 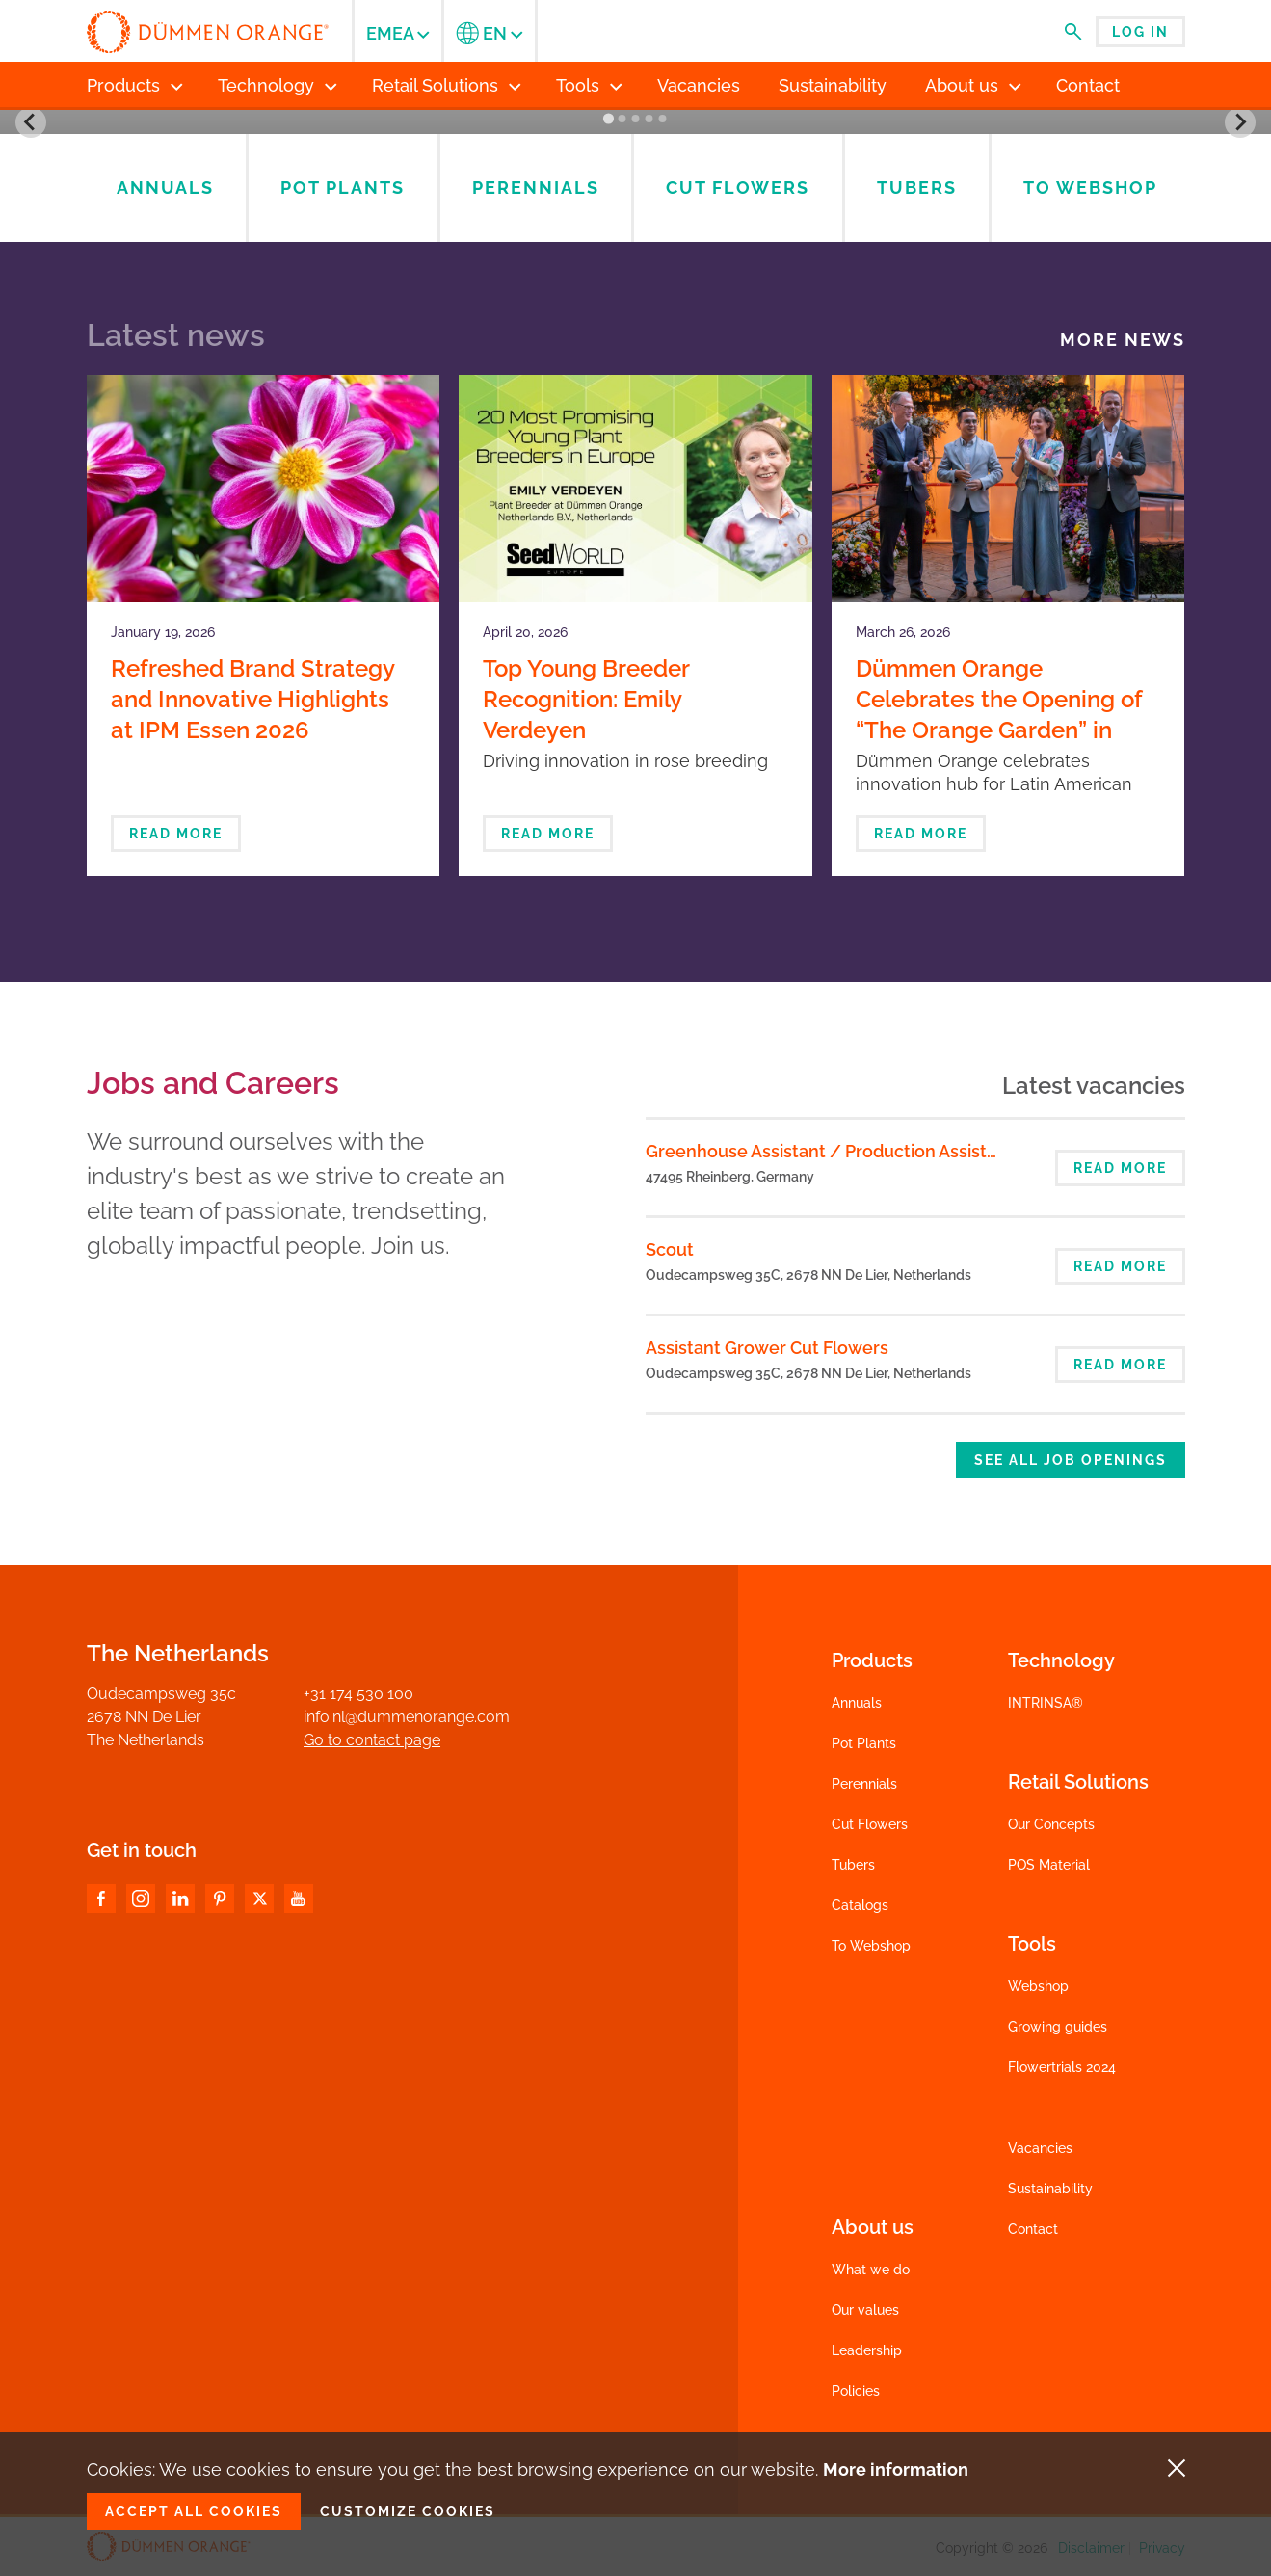 I want to click on Dümmen Orange Celebrates the Opening of “The Orange Garden” in Bogotá, so click(x=999, y=714).